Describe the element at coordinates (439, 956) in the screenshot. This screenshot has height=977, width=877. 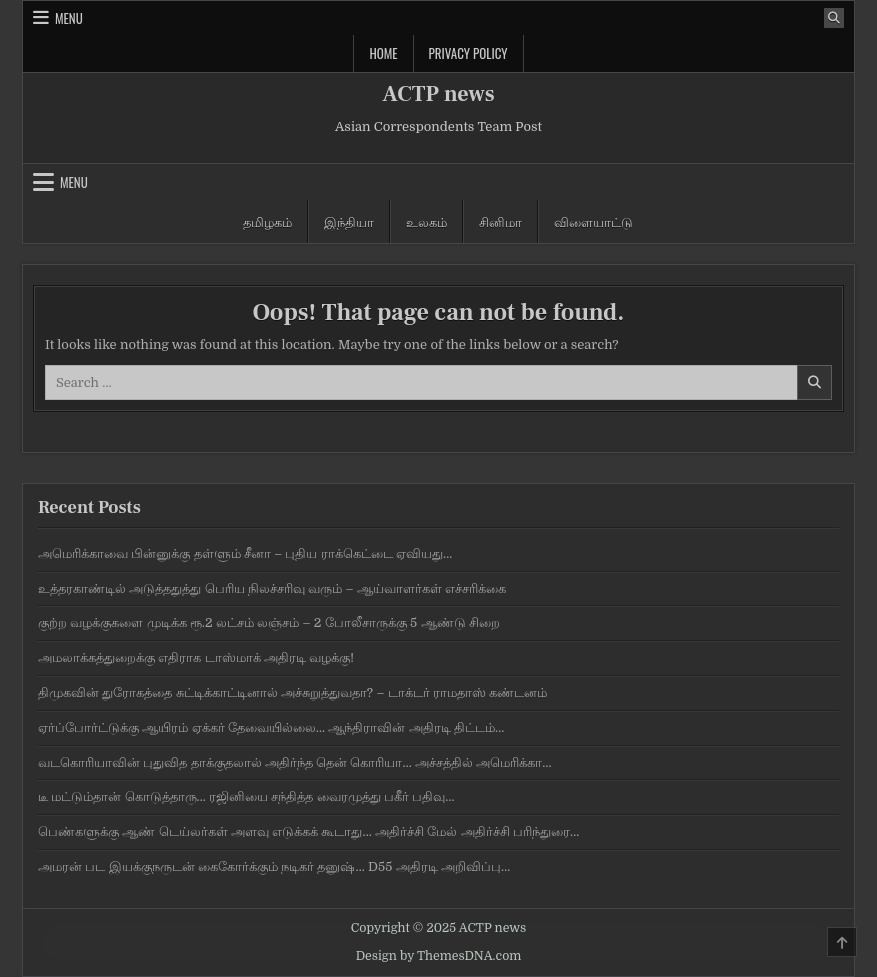
I see `Design by ThemesDNA.com` at that location.